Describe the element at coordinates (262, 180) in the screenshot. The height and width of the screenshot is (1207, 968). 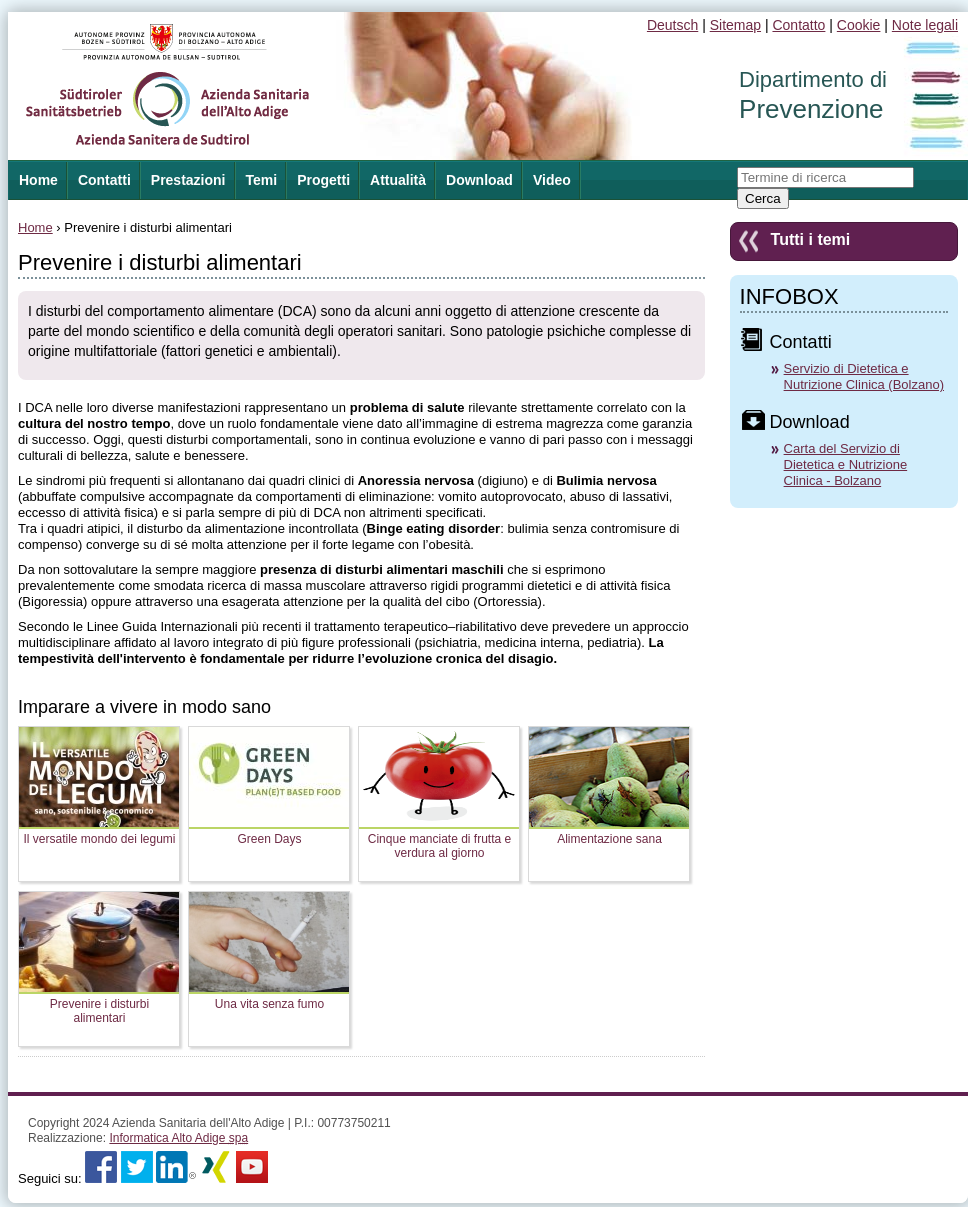
I see `Temi` at that location.